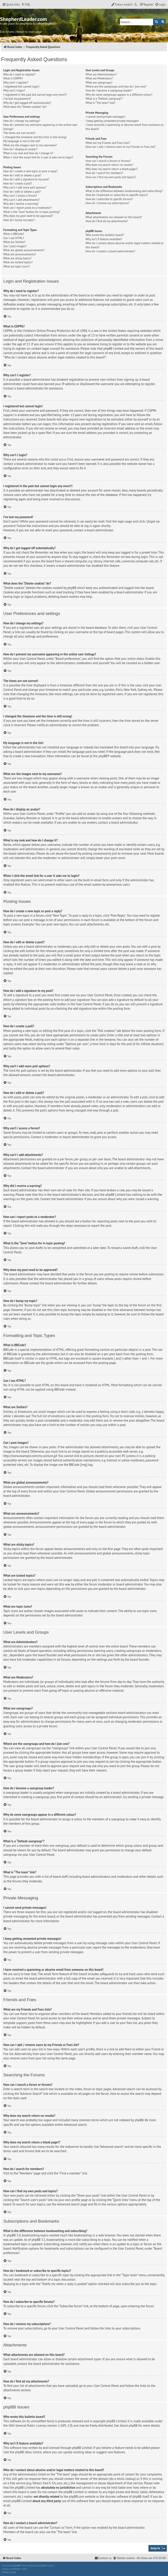 The image size is (168, 2576). I want to click on How do I find all my attachments?, so click(107, 221).